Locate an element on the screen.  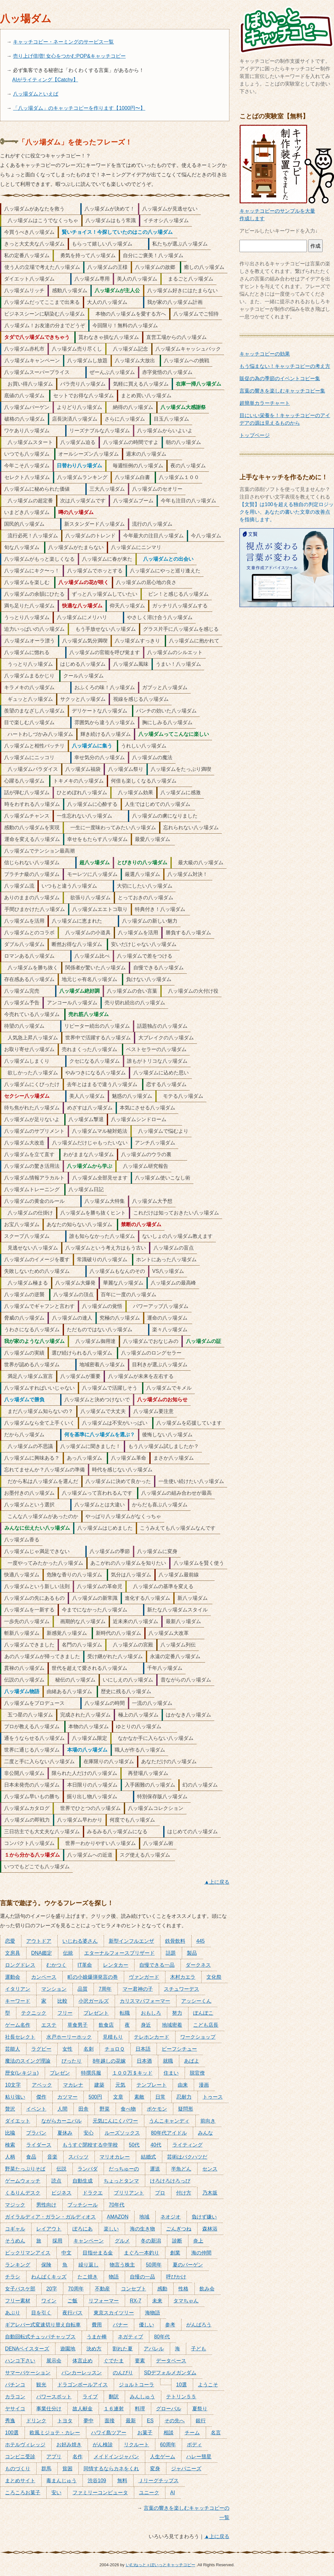
お好み焼き is located at coordinates (69, 2444).